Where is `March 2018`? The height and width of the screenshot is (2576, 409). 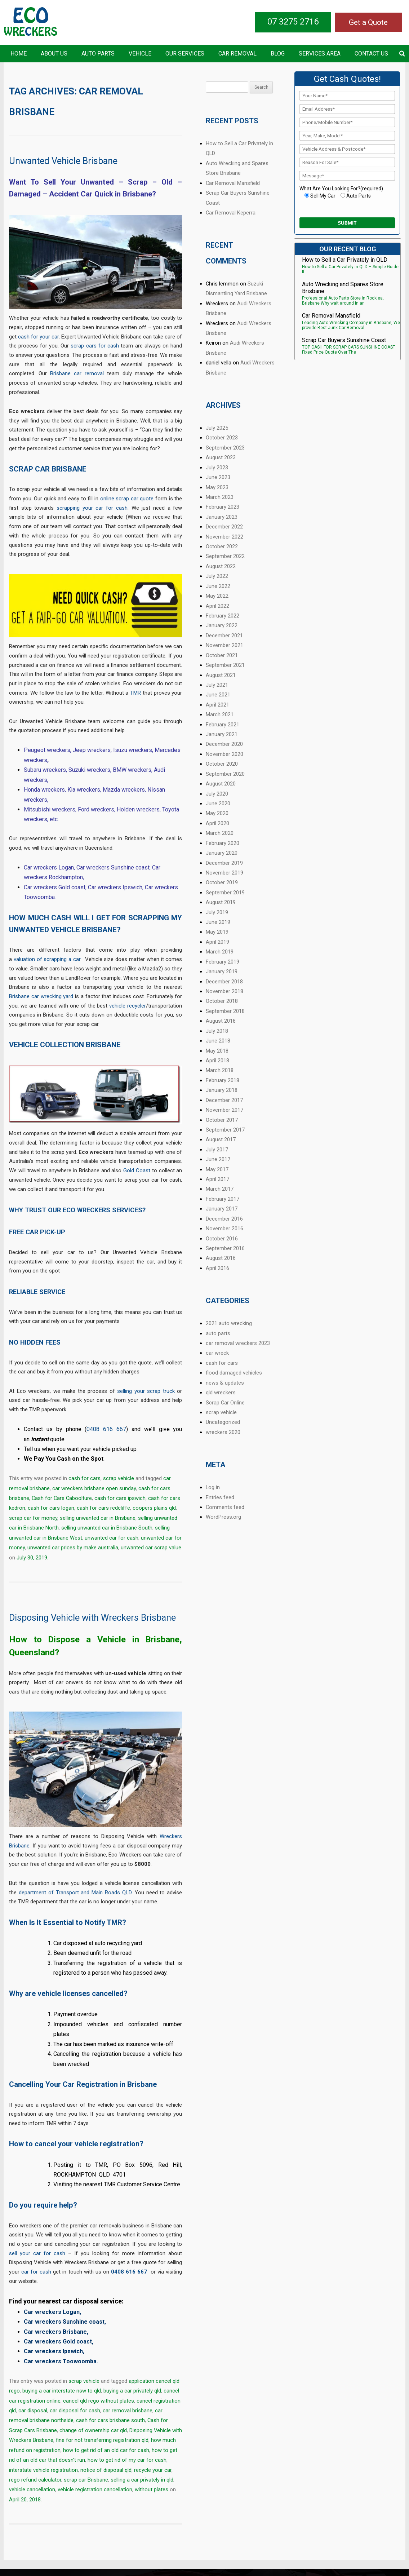 March 2018 is located at coordinates (220, 1070).